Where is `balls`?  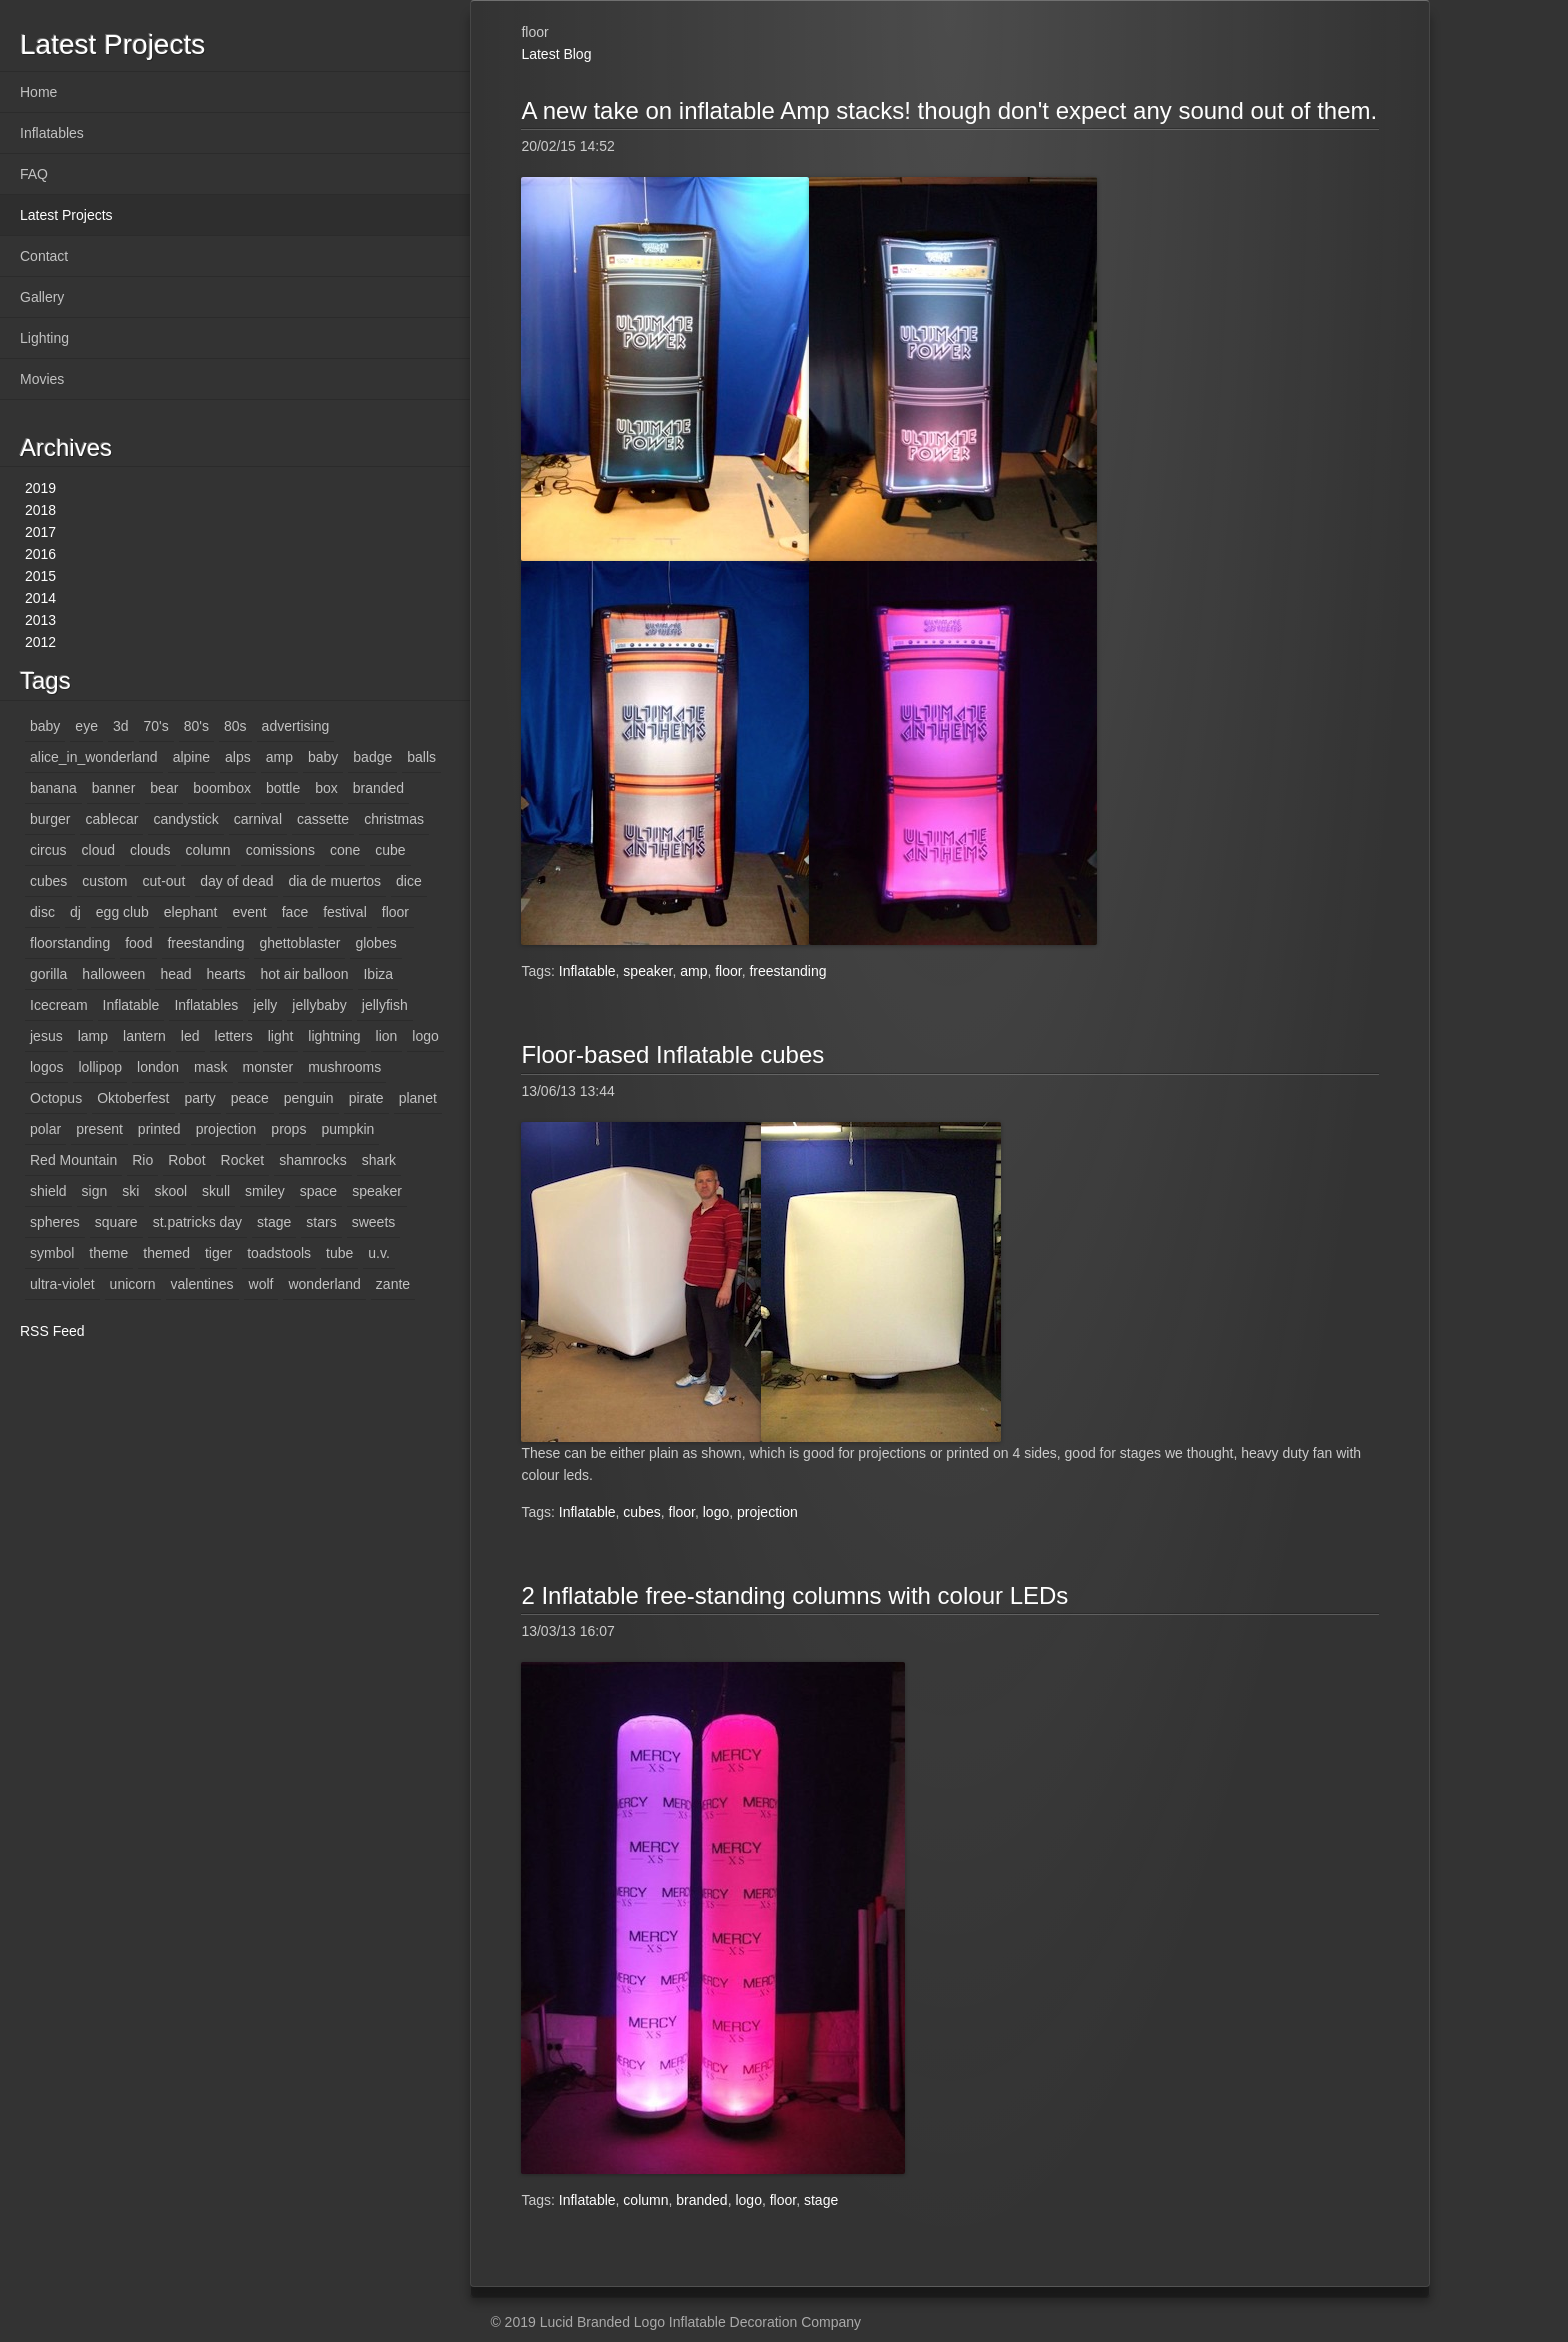 balls is located at coordinates (421, 757).